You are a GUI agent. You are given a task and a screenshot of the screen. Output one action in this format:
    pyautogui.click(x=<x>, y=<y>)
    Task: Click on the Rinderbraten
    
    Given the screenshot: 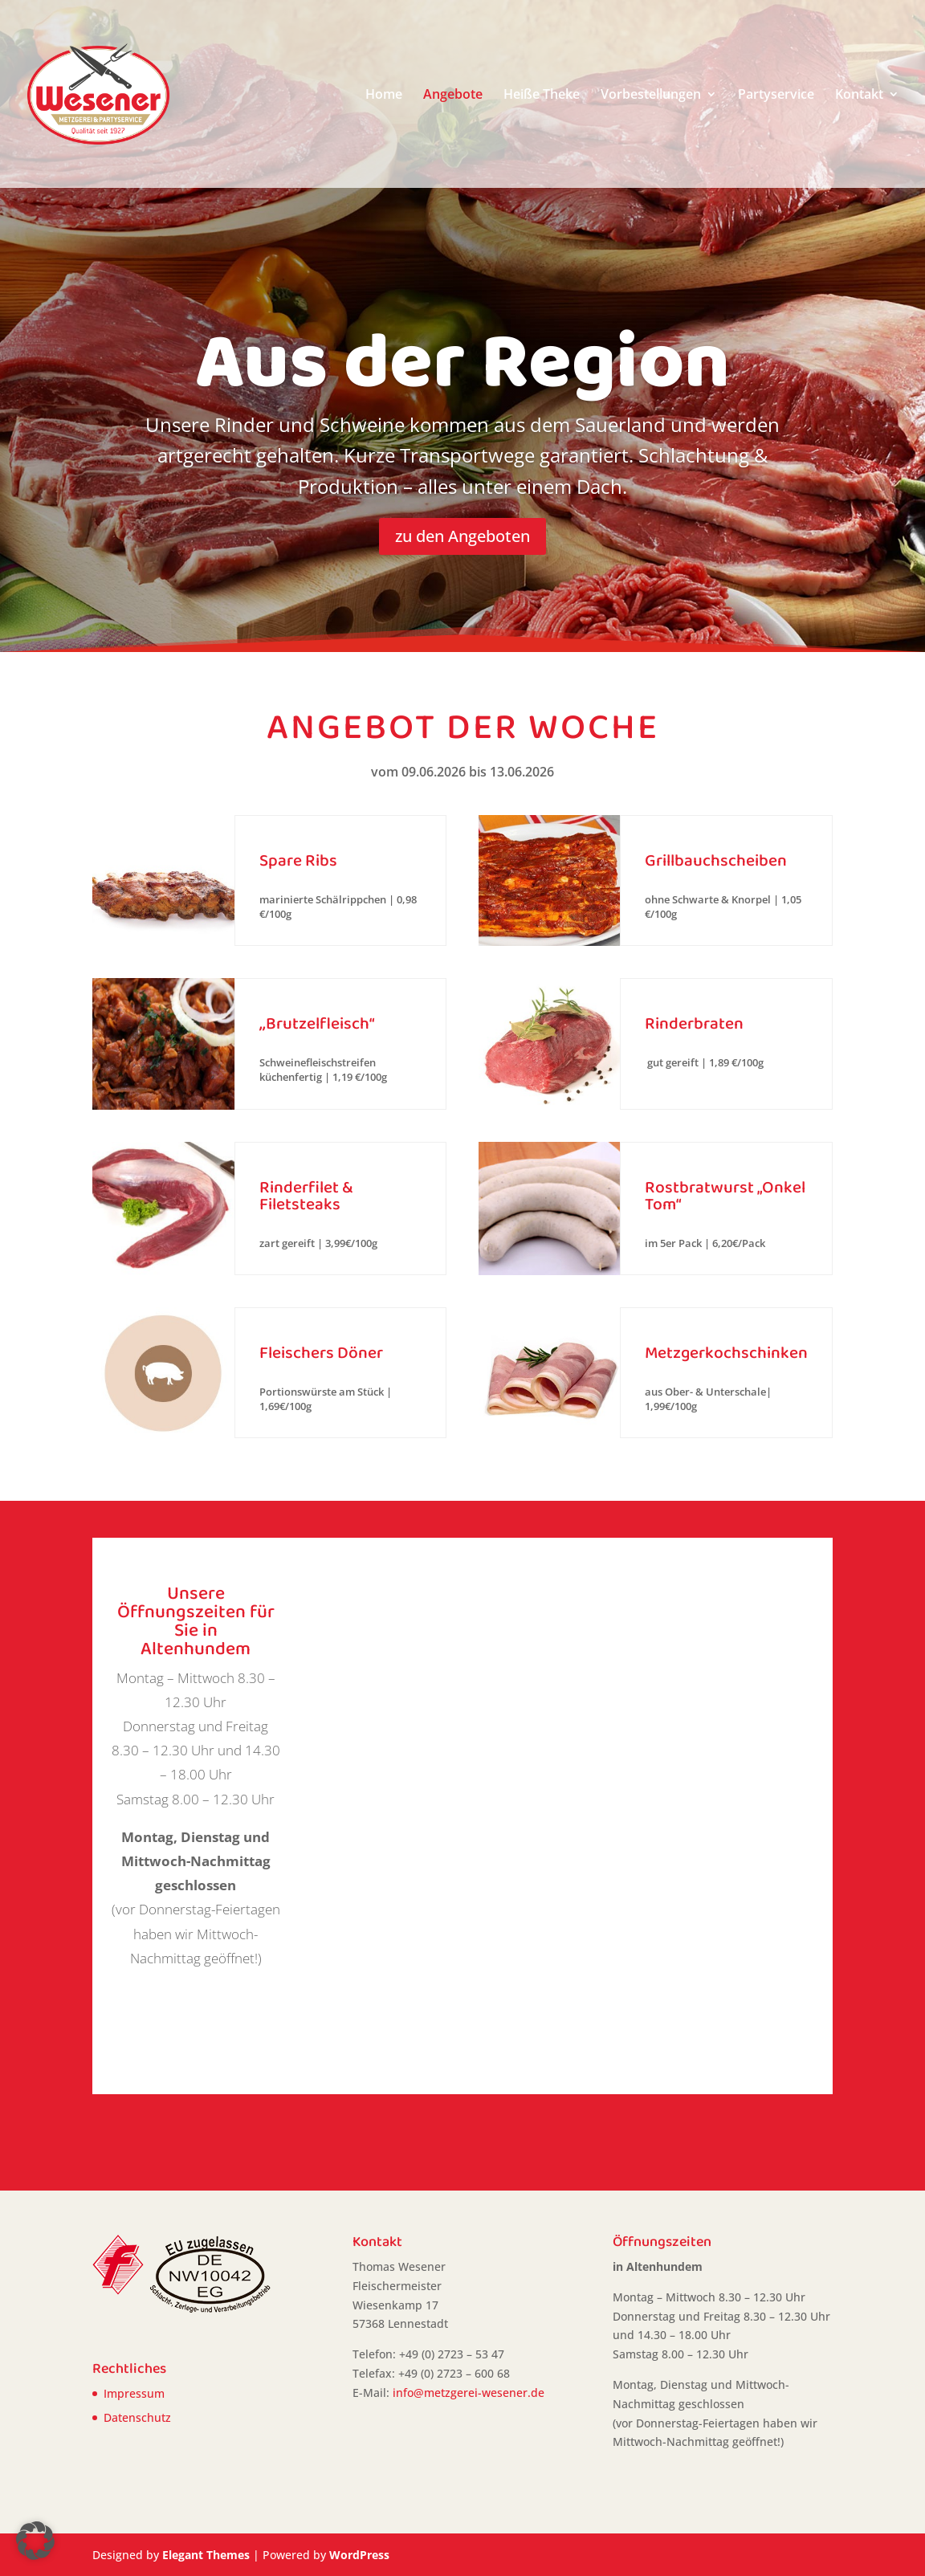 What is the action you would take?
    pyautogui.click(x=694, y=1023)
    